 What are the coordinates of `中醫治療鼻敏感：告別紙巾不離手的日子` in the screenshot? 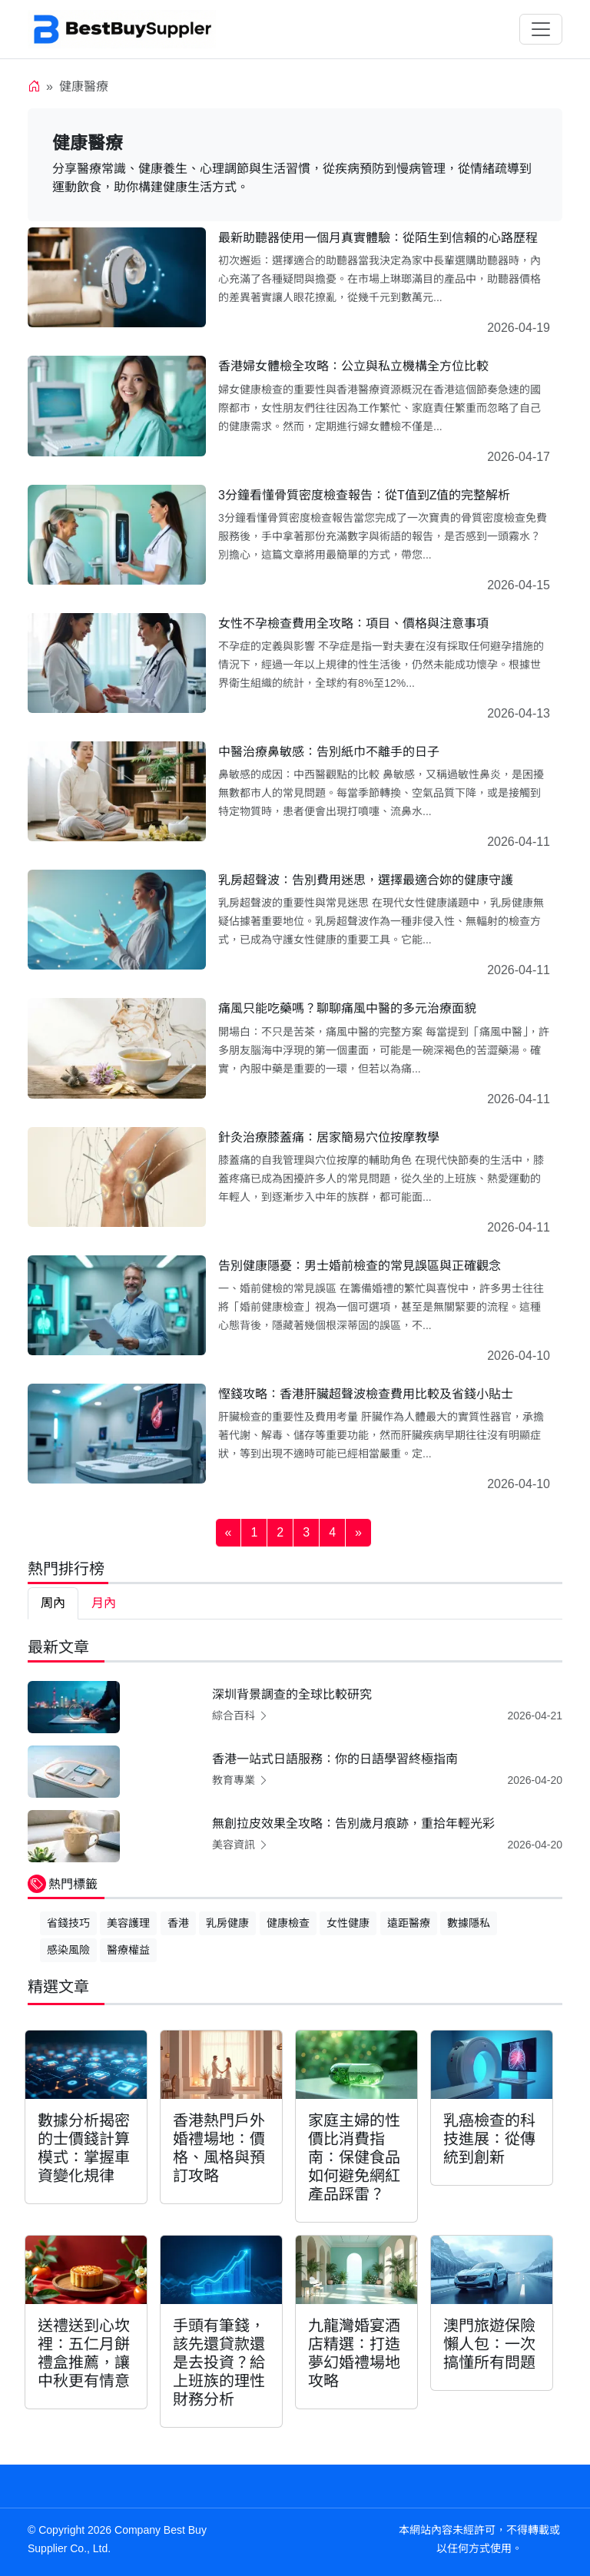 It's located at (328, 751).